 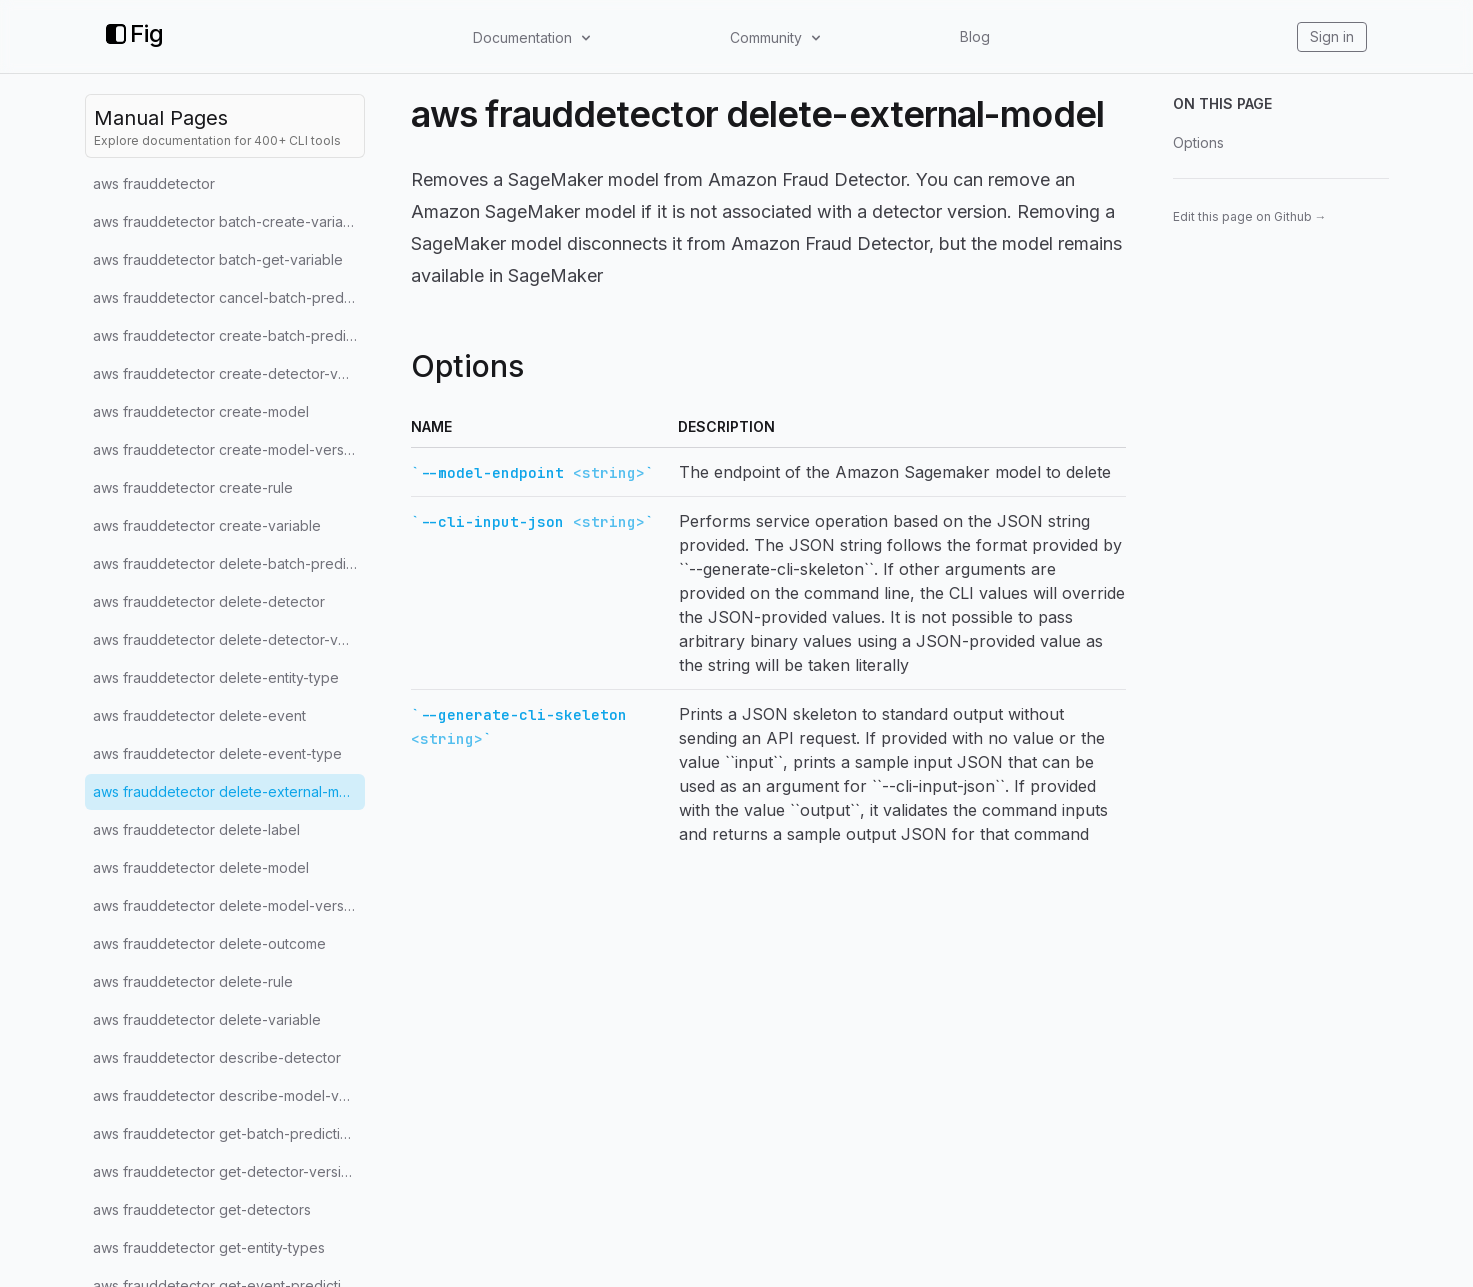 I want to click on Blog, so click(x=975, y=36).